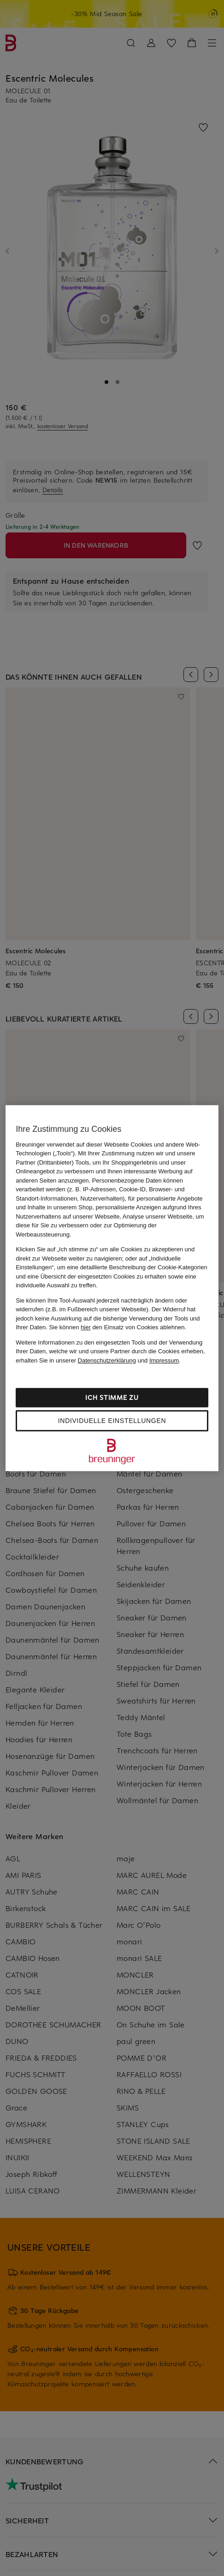 The width and height of the screenshot is (224, 2576). Describe the element at coordinates (164, 1360) in the screenshot. I see `Impressum` at that location.